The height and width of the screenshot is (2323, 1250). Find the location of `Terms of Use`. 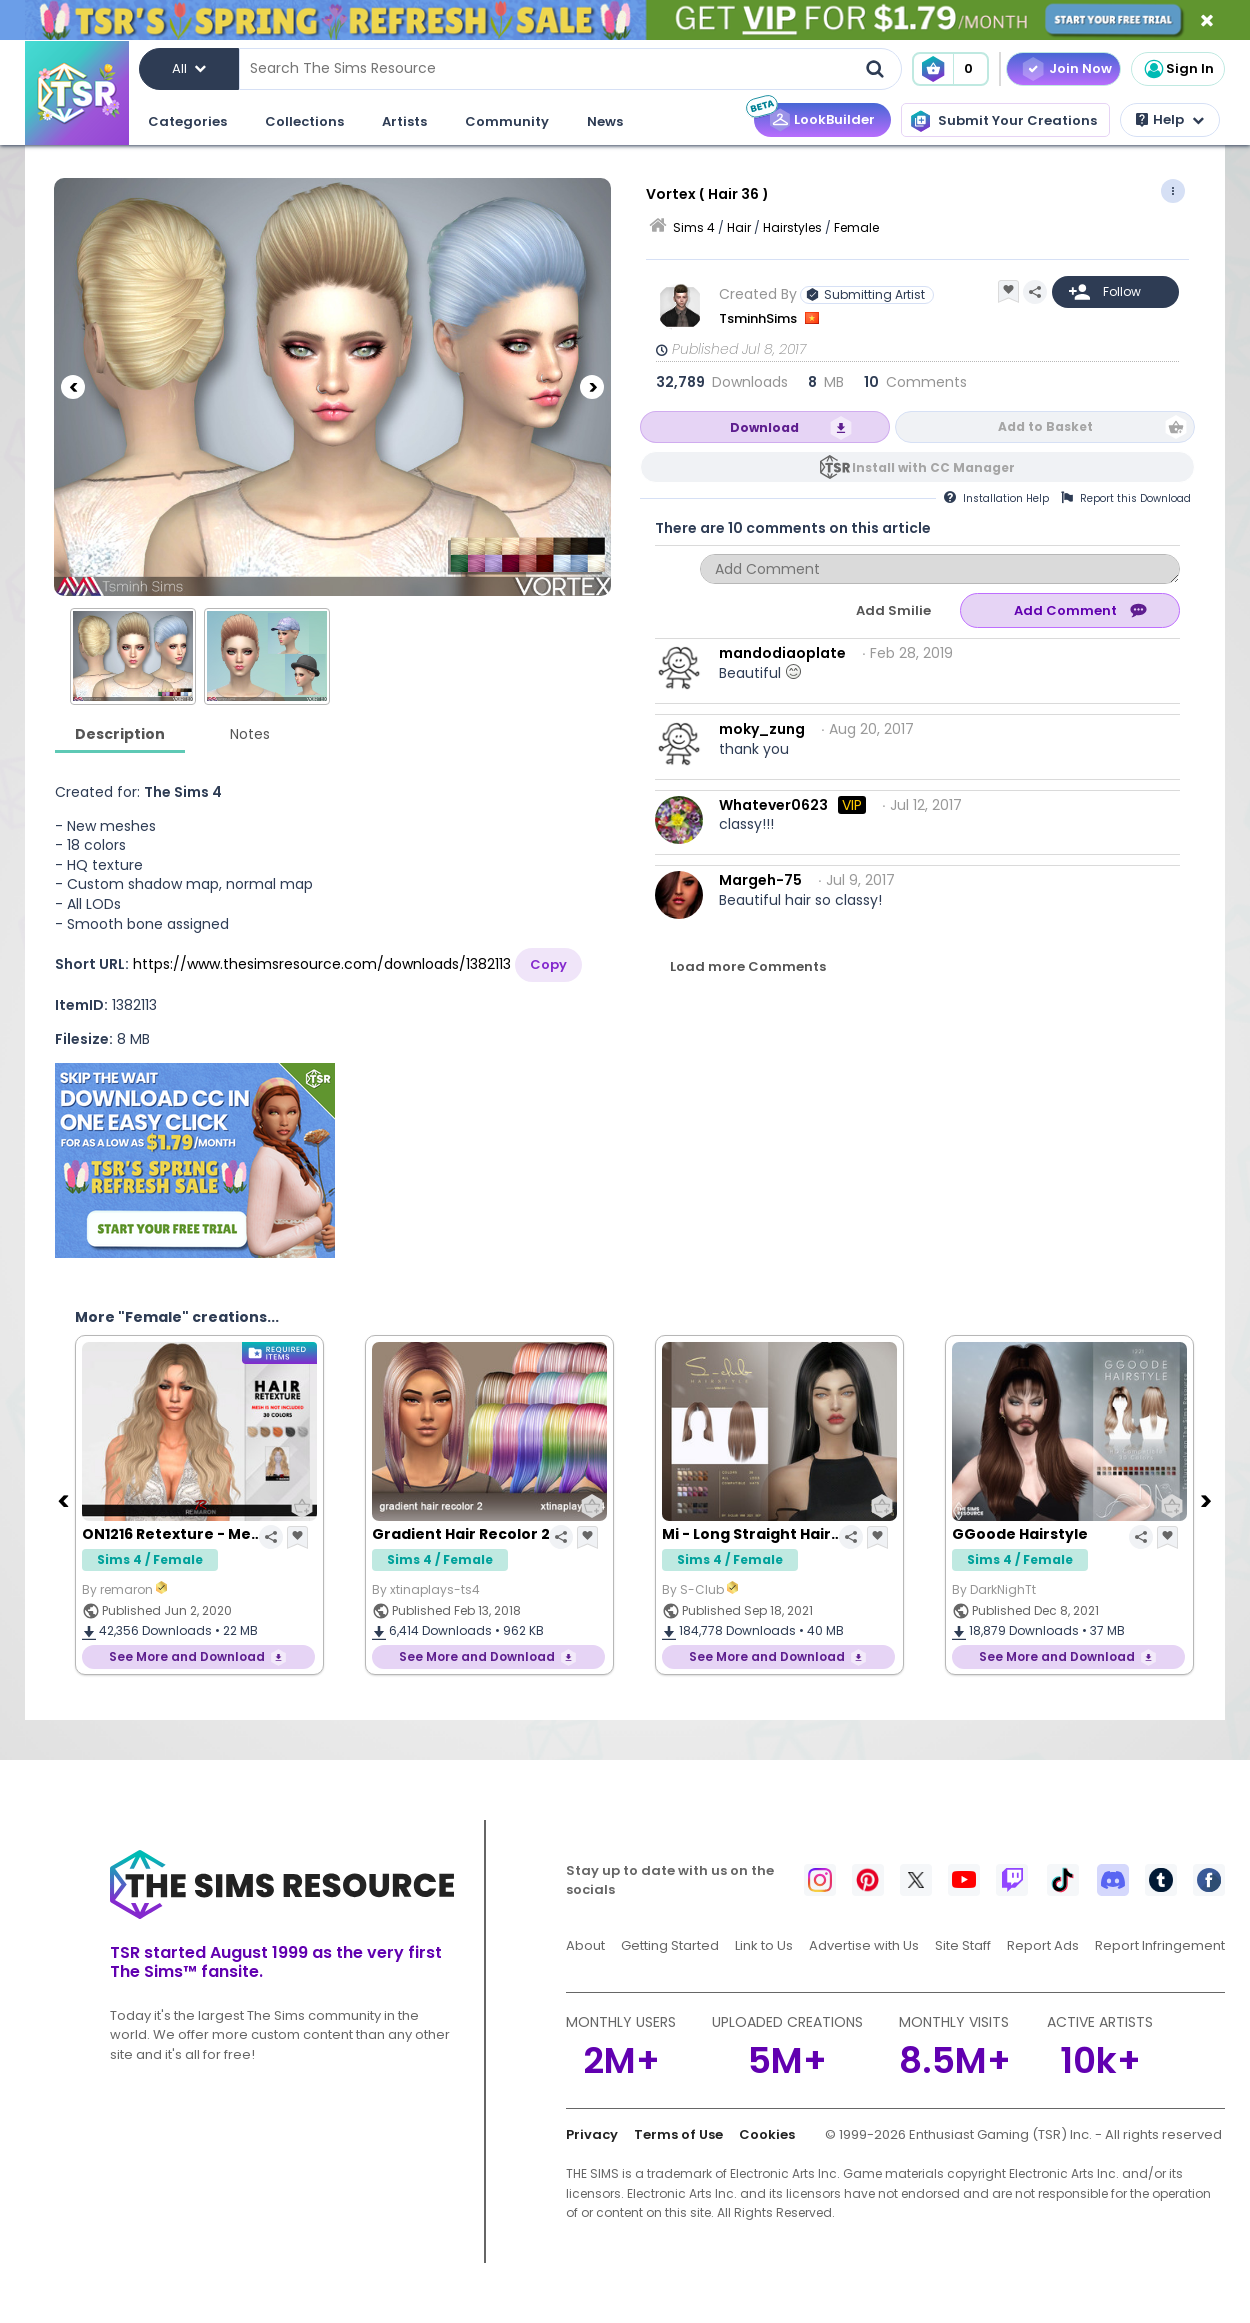

Terms of Use is located at coordinates (678, 2134).